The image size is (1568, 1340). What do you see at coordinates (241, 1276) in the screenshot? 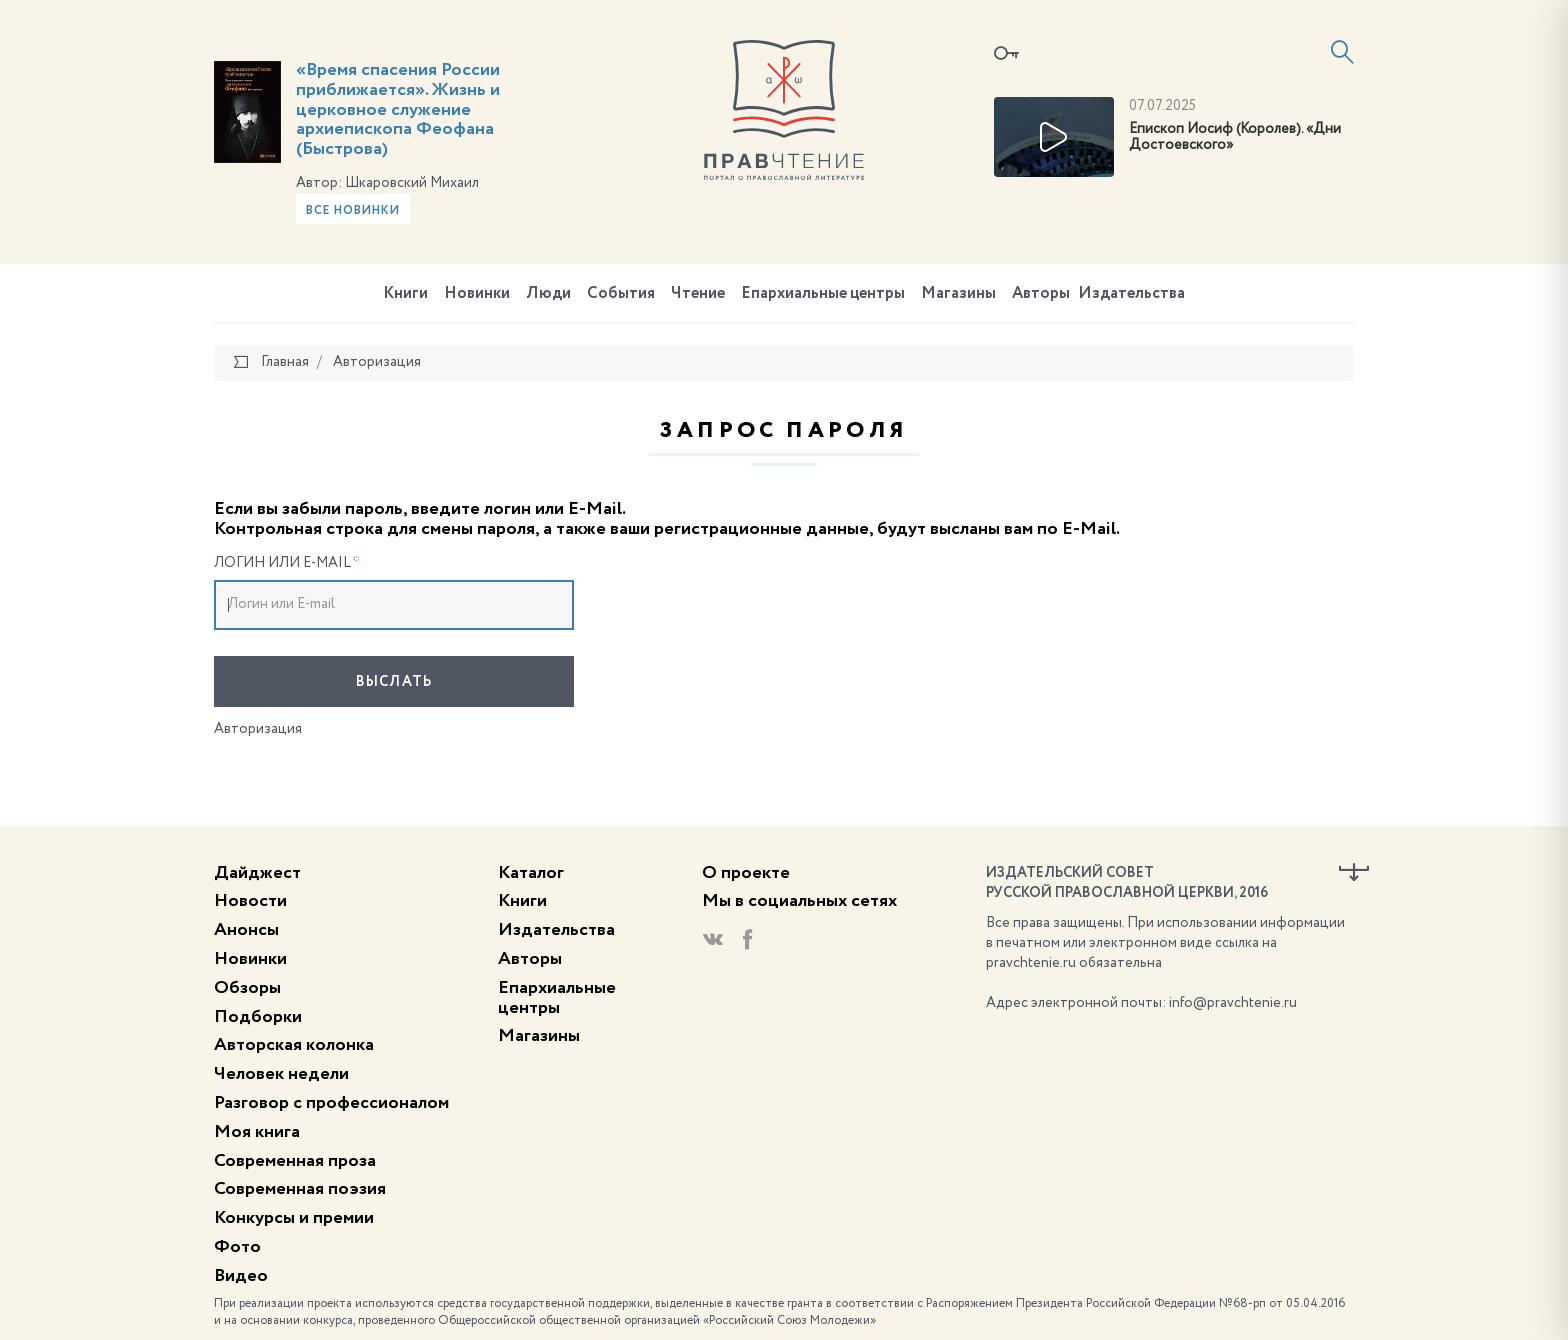
I see `Видео` at bounding box center [241, 1276].